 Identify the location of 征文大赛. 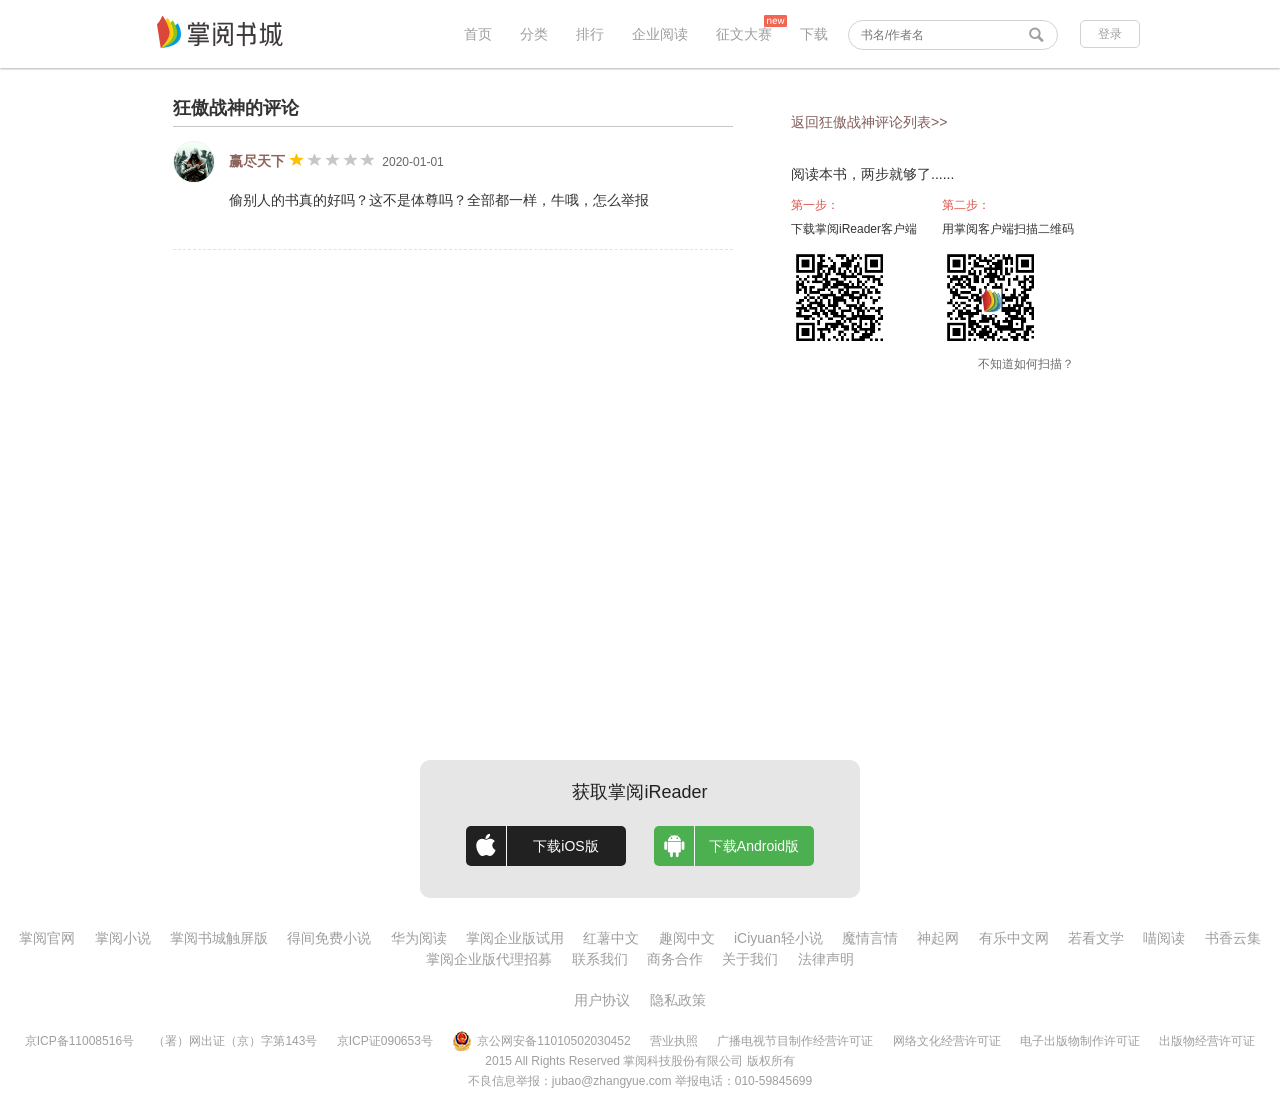
(744, 34).